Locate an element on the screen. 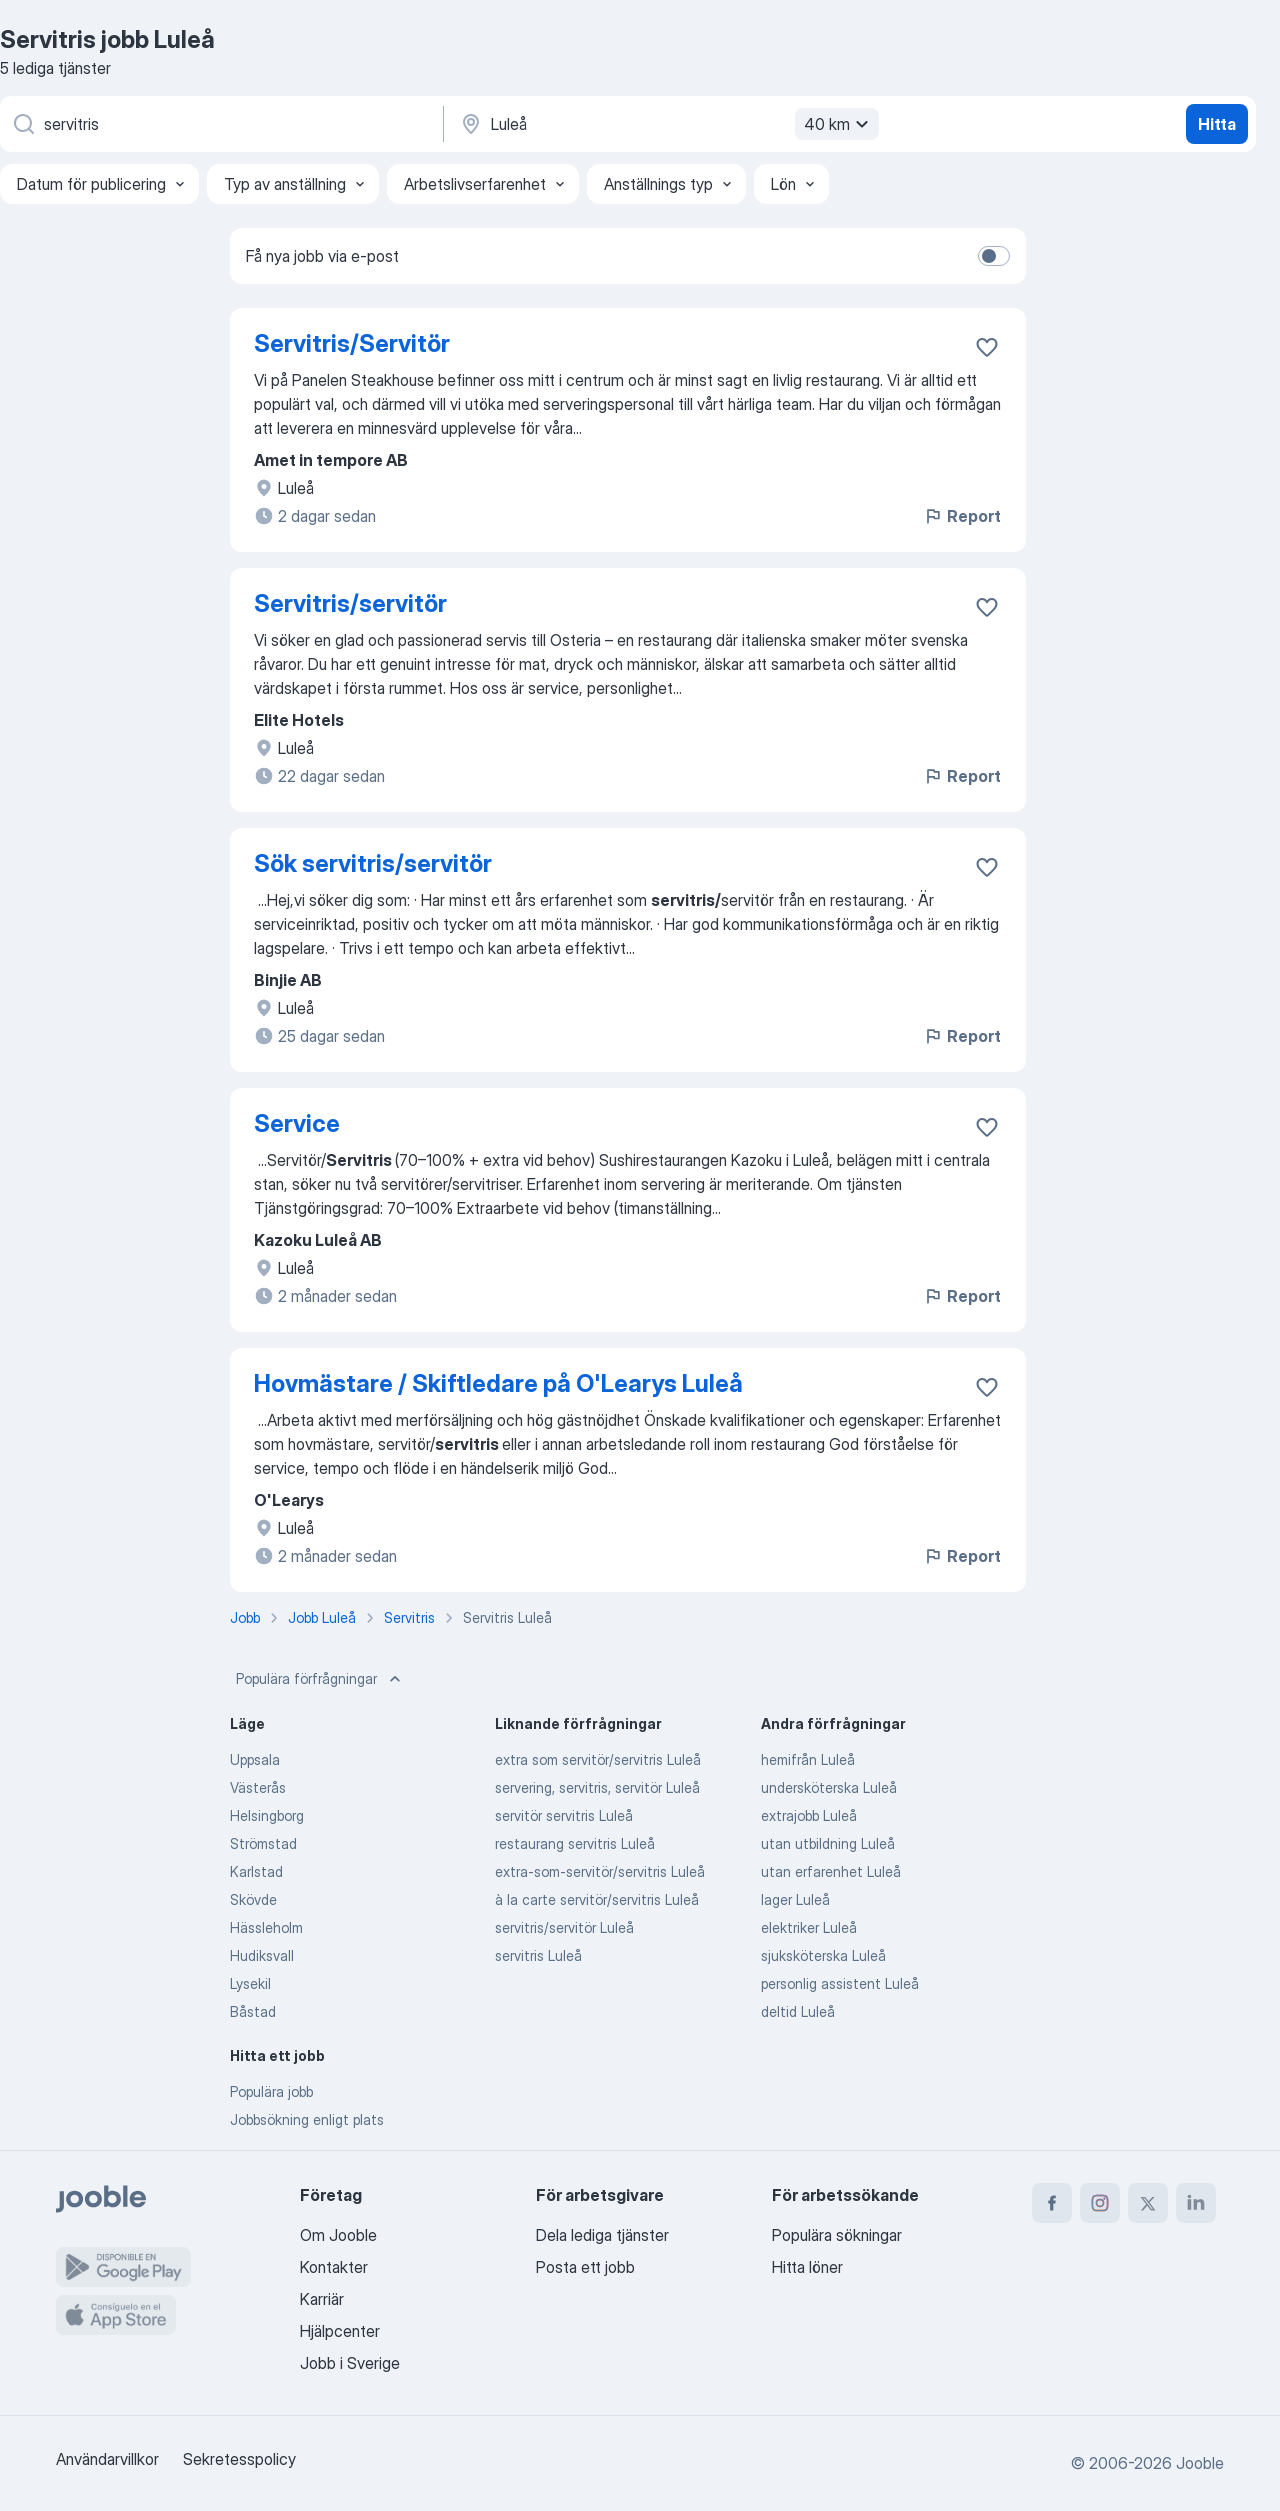 The width and height of the screenshot is (1280, 2511). [linkedin] is located at coordinates (1196, 2203).